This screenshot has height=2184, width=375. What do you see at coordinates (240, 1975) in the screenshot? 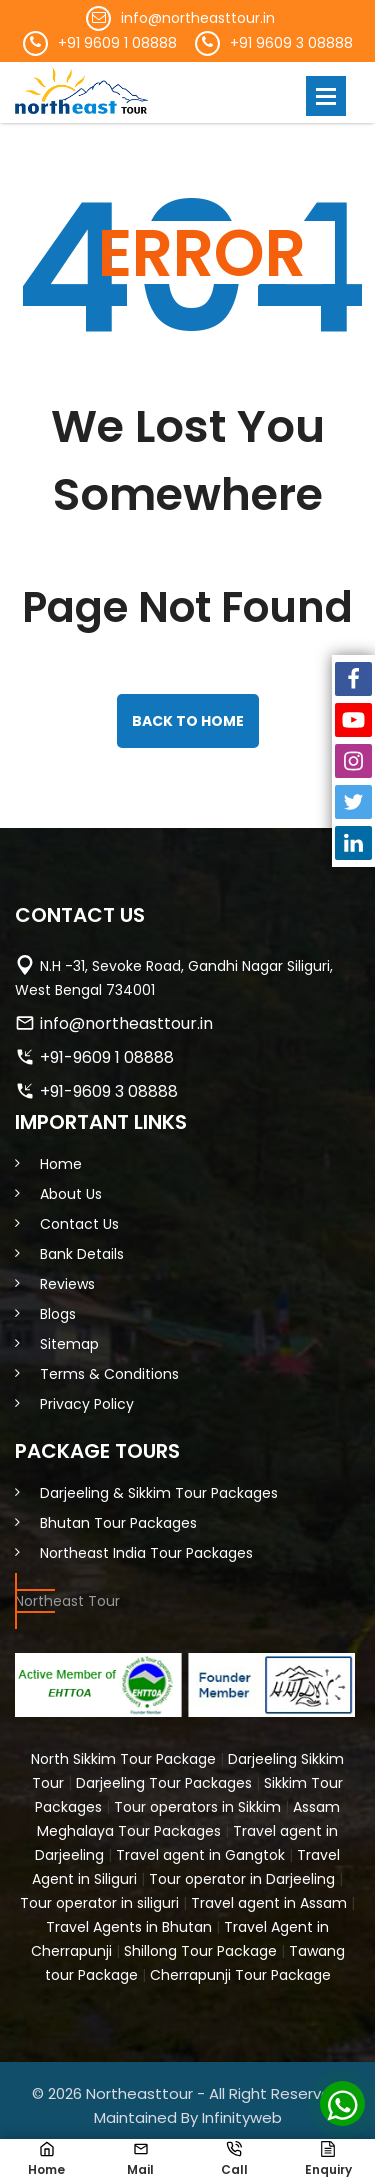
I see `Cherrapunji Tour Package` at bounding box center [240, 1975].